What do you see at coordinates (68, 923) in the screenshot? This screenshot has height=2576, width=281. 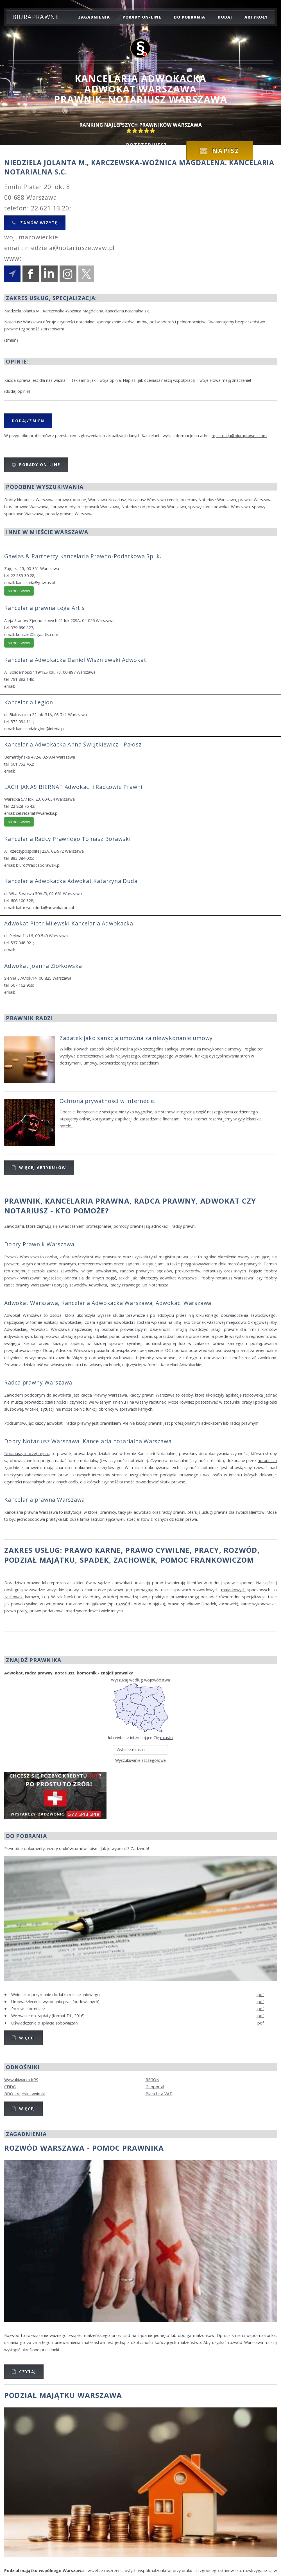 I see `Adwokat Piotr Milewski Kancelaria Adwokacka` at bounding box center [68, 923].